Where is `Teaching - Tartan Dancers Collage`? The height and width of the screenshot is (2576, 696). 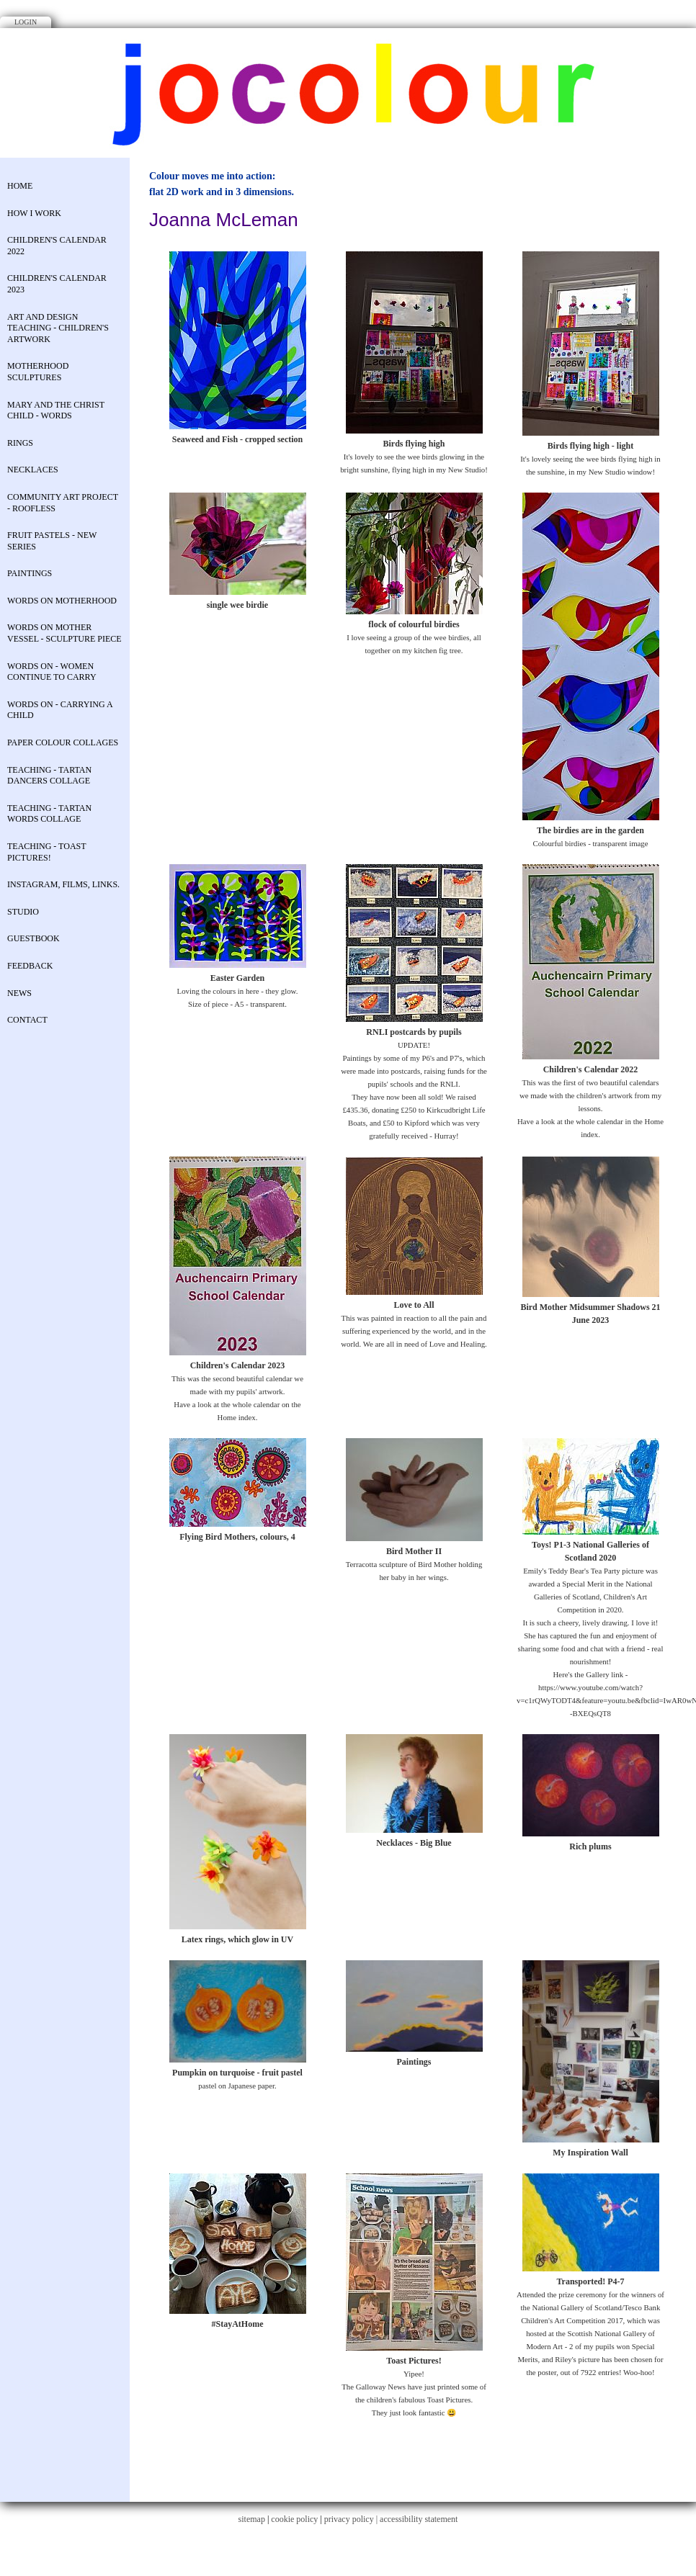
Teaching - Tartan Dancers Collage is located at coordinates (49, 775).